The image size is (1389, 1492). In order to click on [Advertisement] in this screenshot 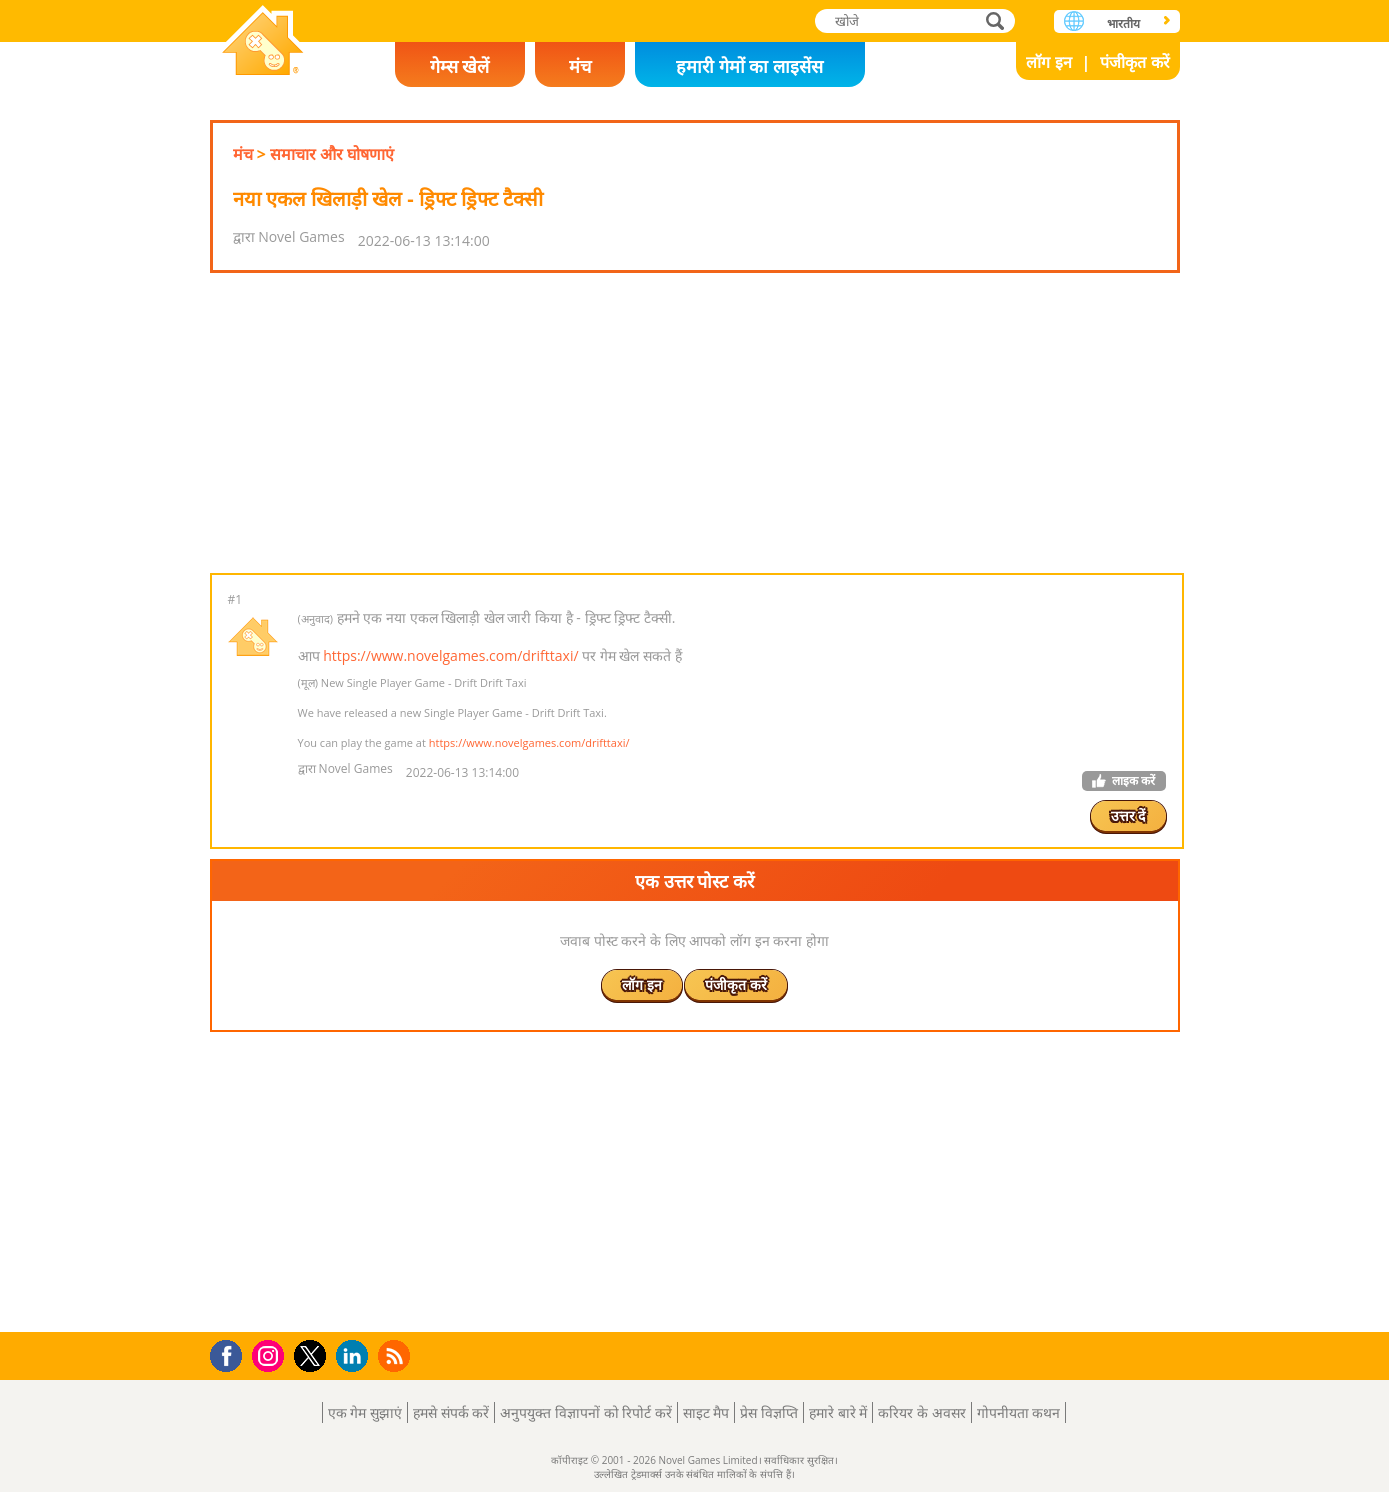, I will do `click(695, 423)`.